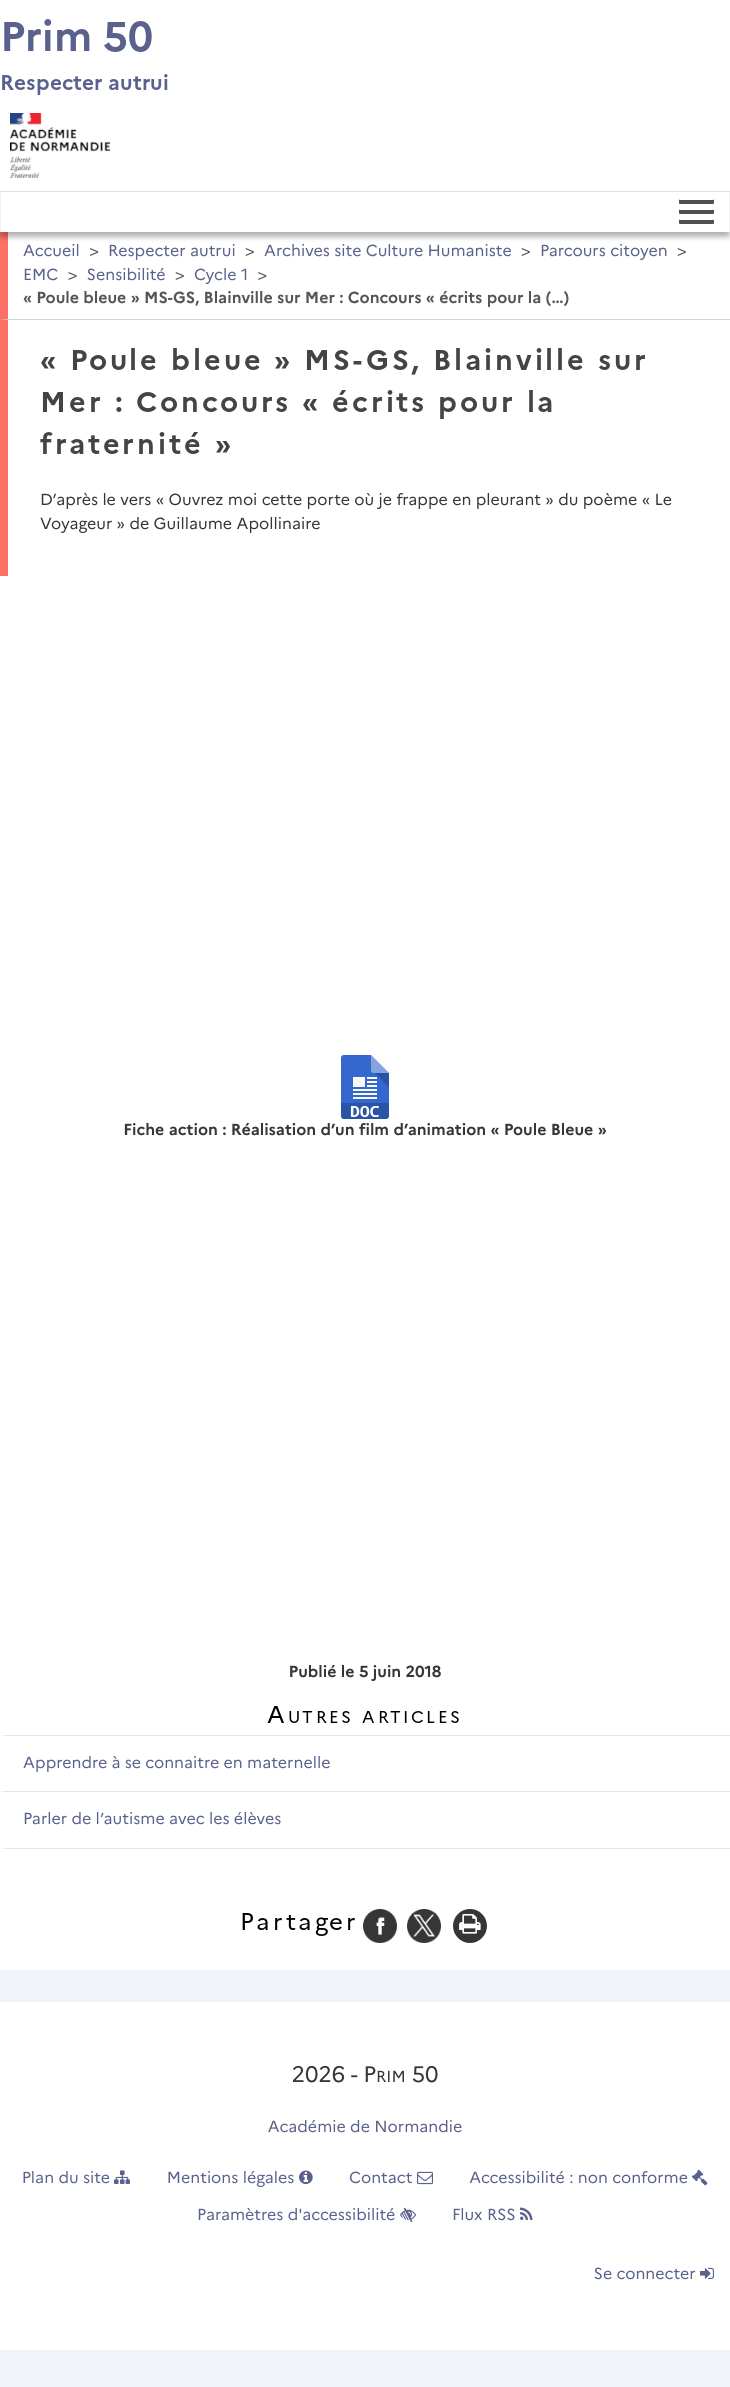  What do you see at coordinates (152, 1819) in the screenshot?
I see `Parler de l’autisme avec les élèves` at bounding box center [152, 1819].